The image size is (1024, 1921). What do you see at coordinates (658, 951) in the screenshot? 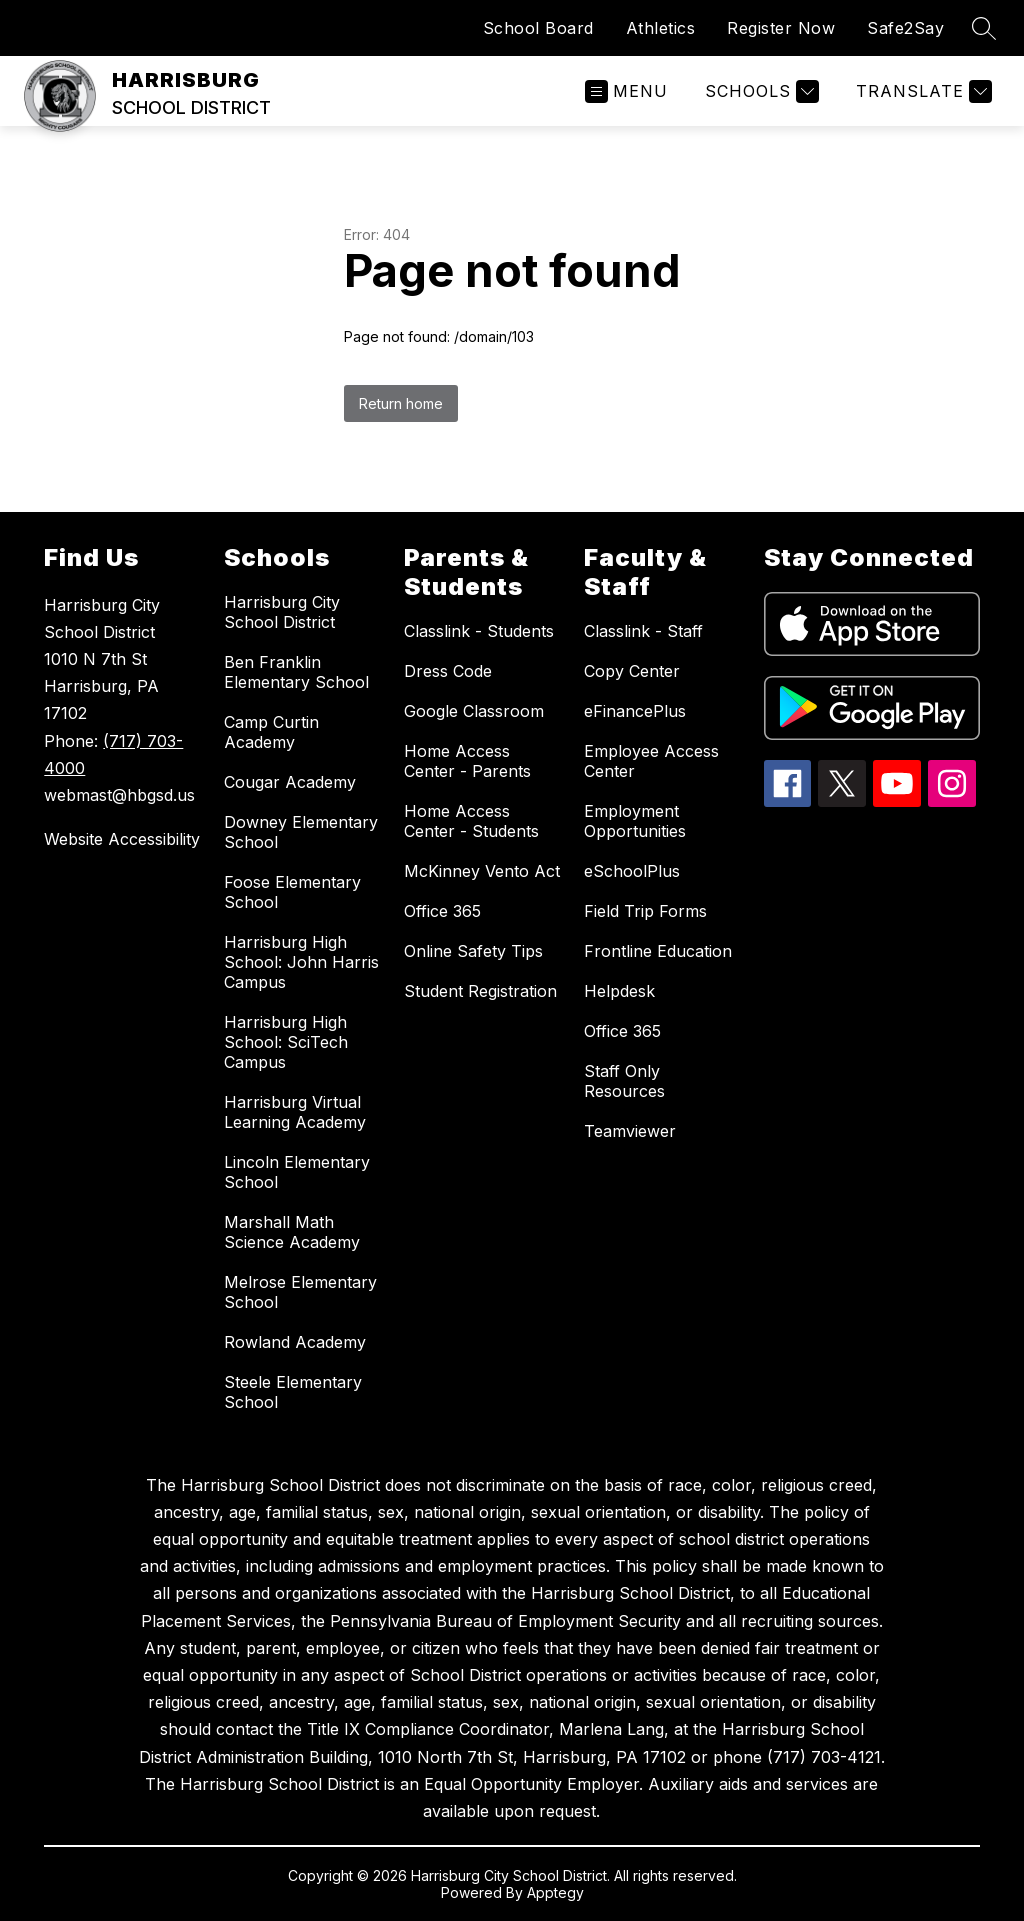
I see `Frontline Education` at bounding box center [658, 951].